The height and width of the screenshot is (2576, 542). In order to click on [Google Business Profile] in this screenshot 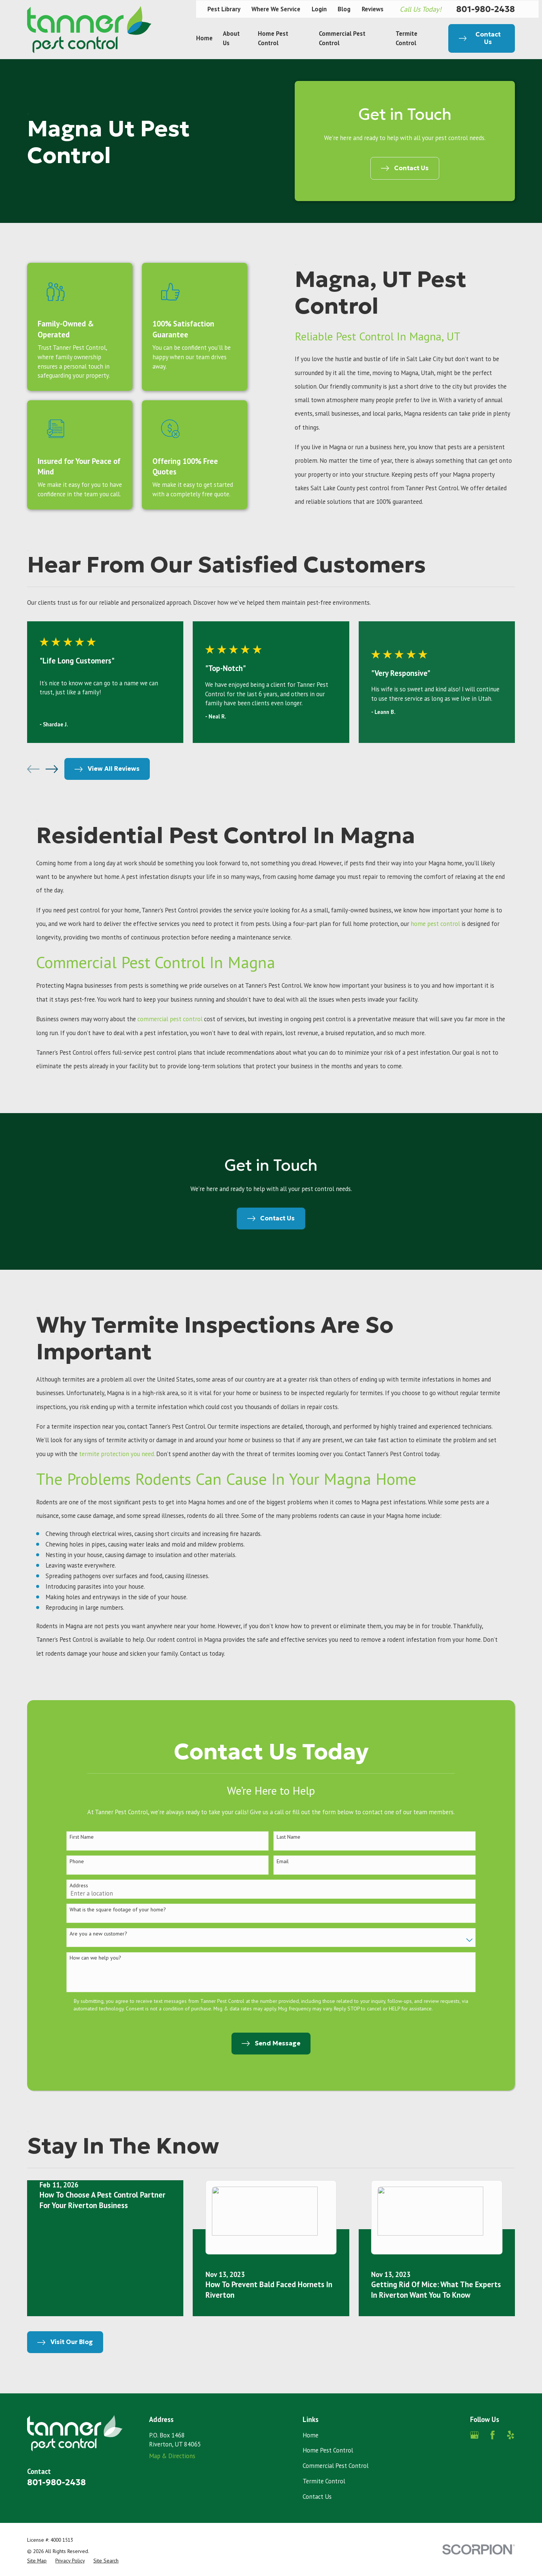, I will do `click(474, 2435)`.